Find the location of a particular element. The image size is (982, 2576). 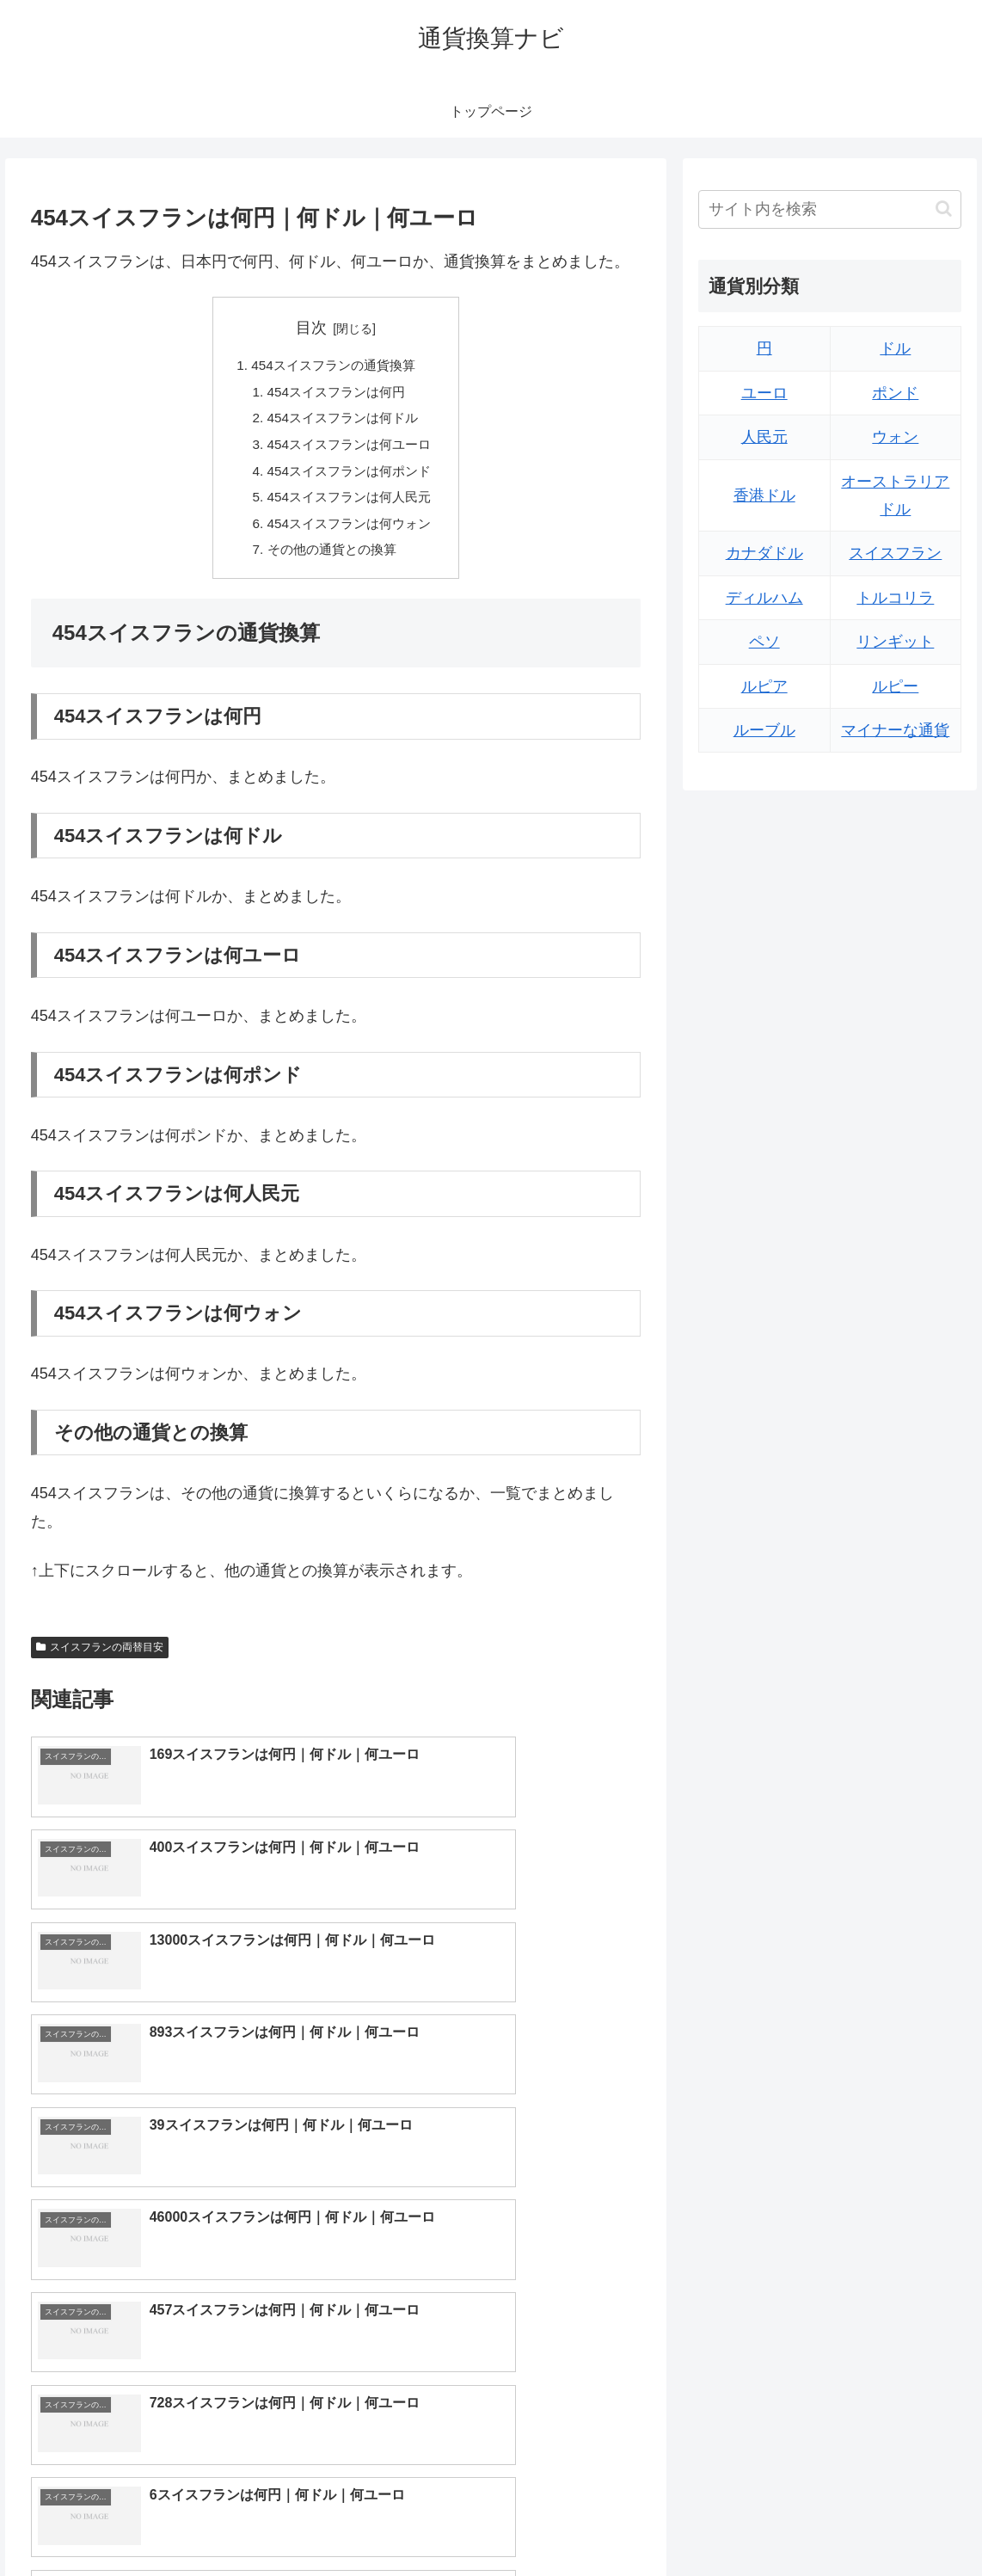

カナダドル is located at coordinates (764, 553).